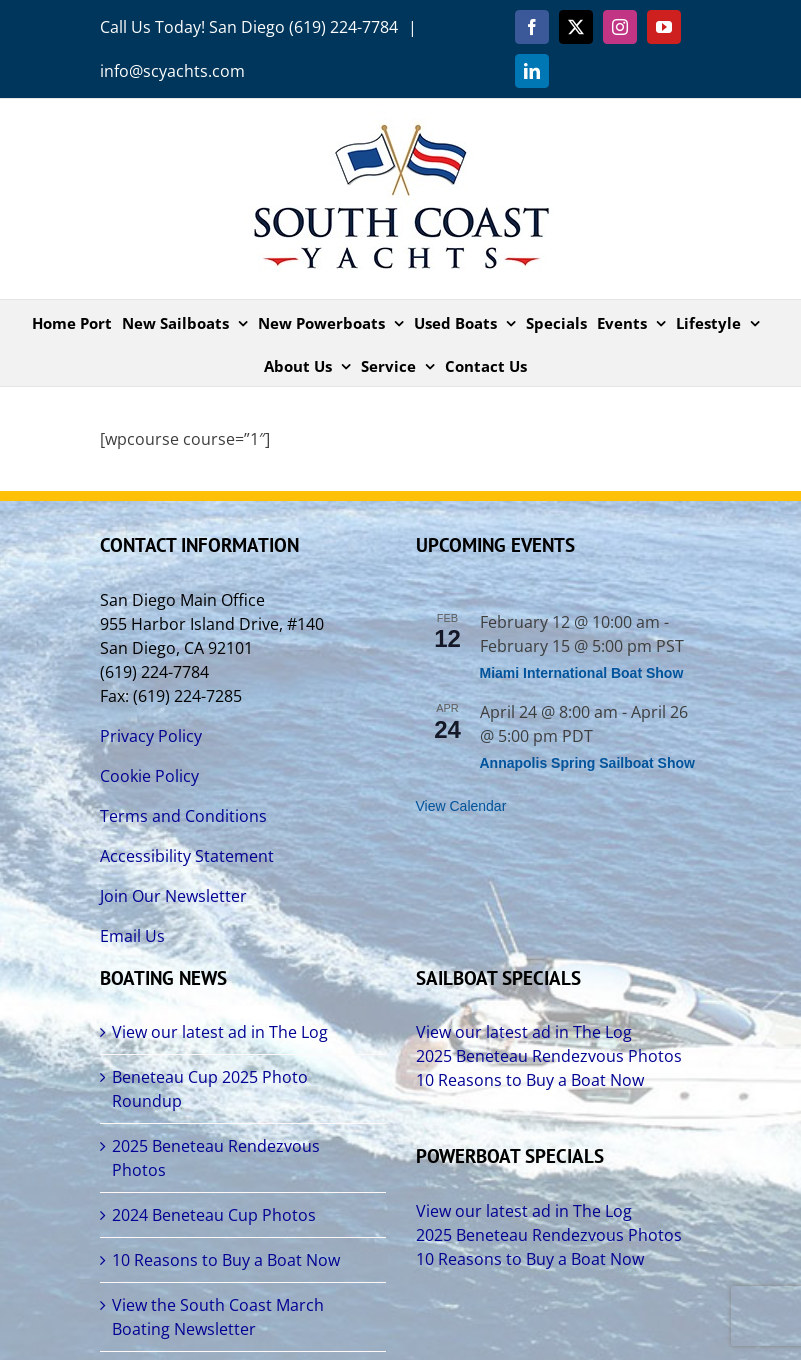  What do you see at coordinates (151, 736) in the screenshot?
I see `Privacy Policy` at bounding box center [151, 736].